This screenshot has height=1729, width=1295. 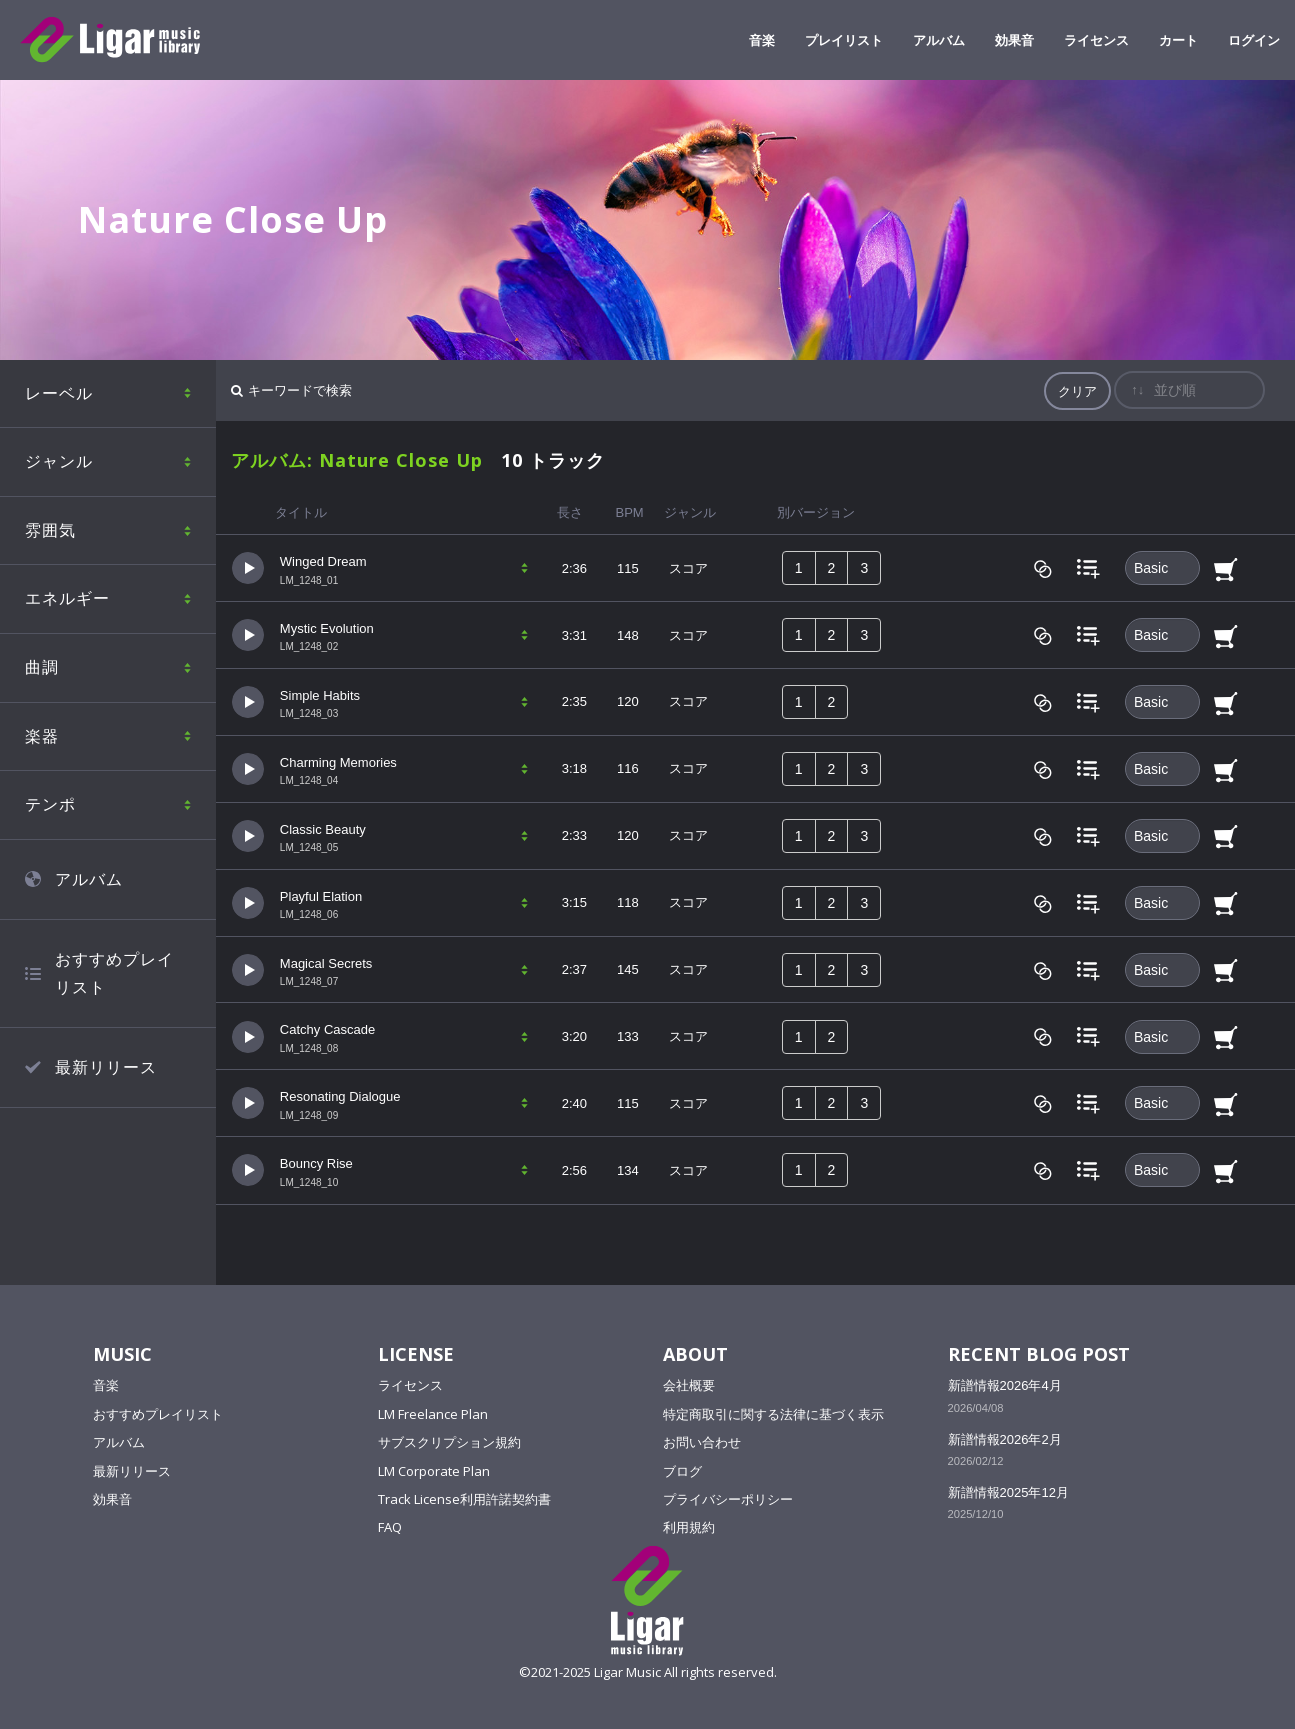 What do you see at coordinates (1005, 1439) in the screenshot?
I see `新譜情報2026年2月` at bounding box center [1005, 1439].